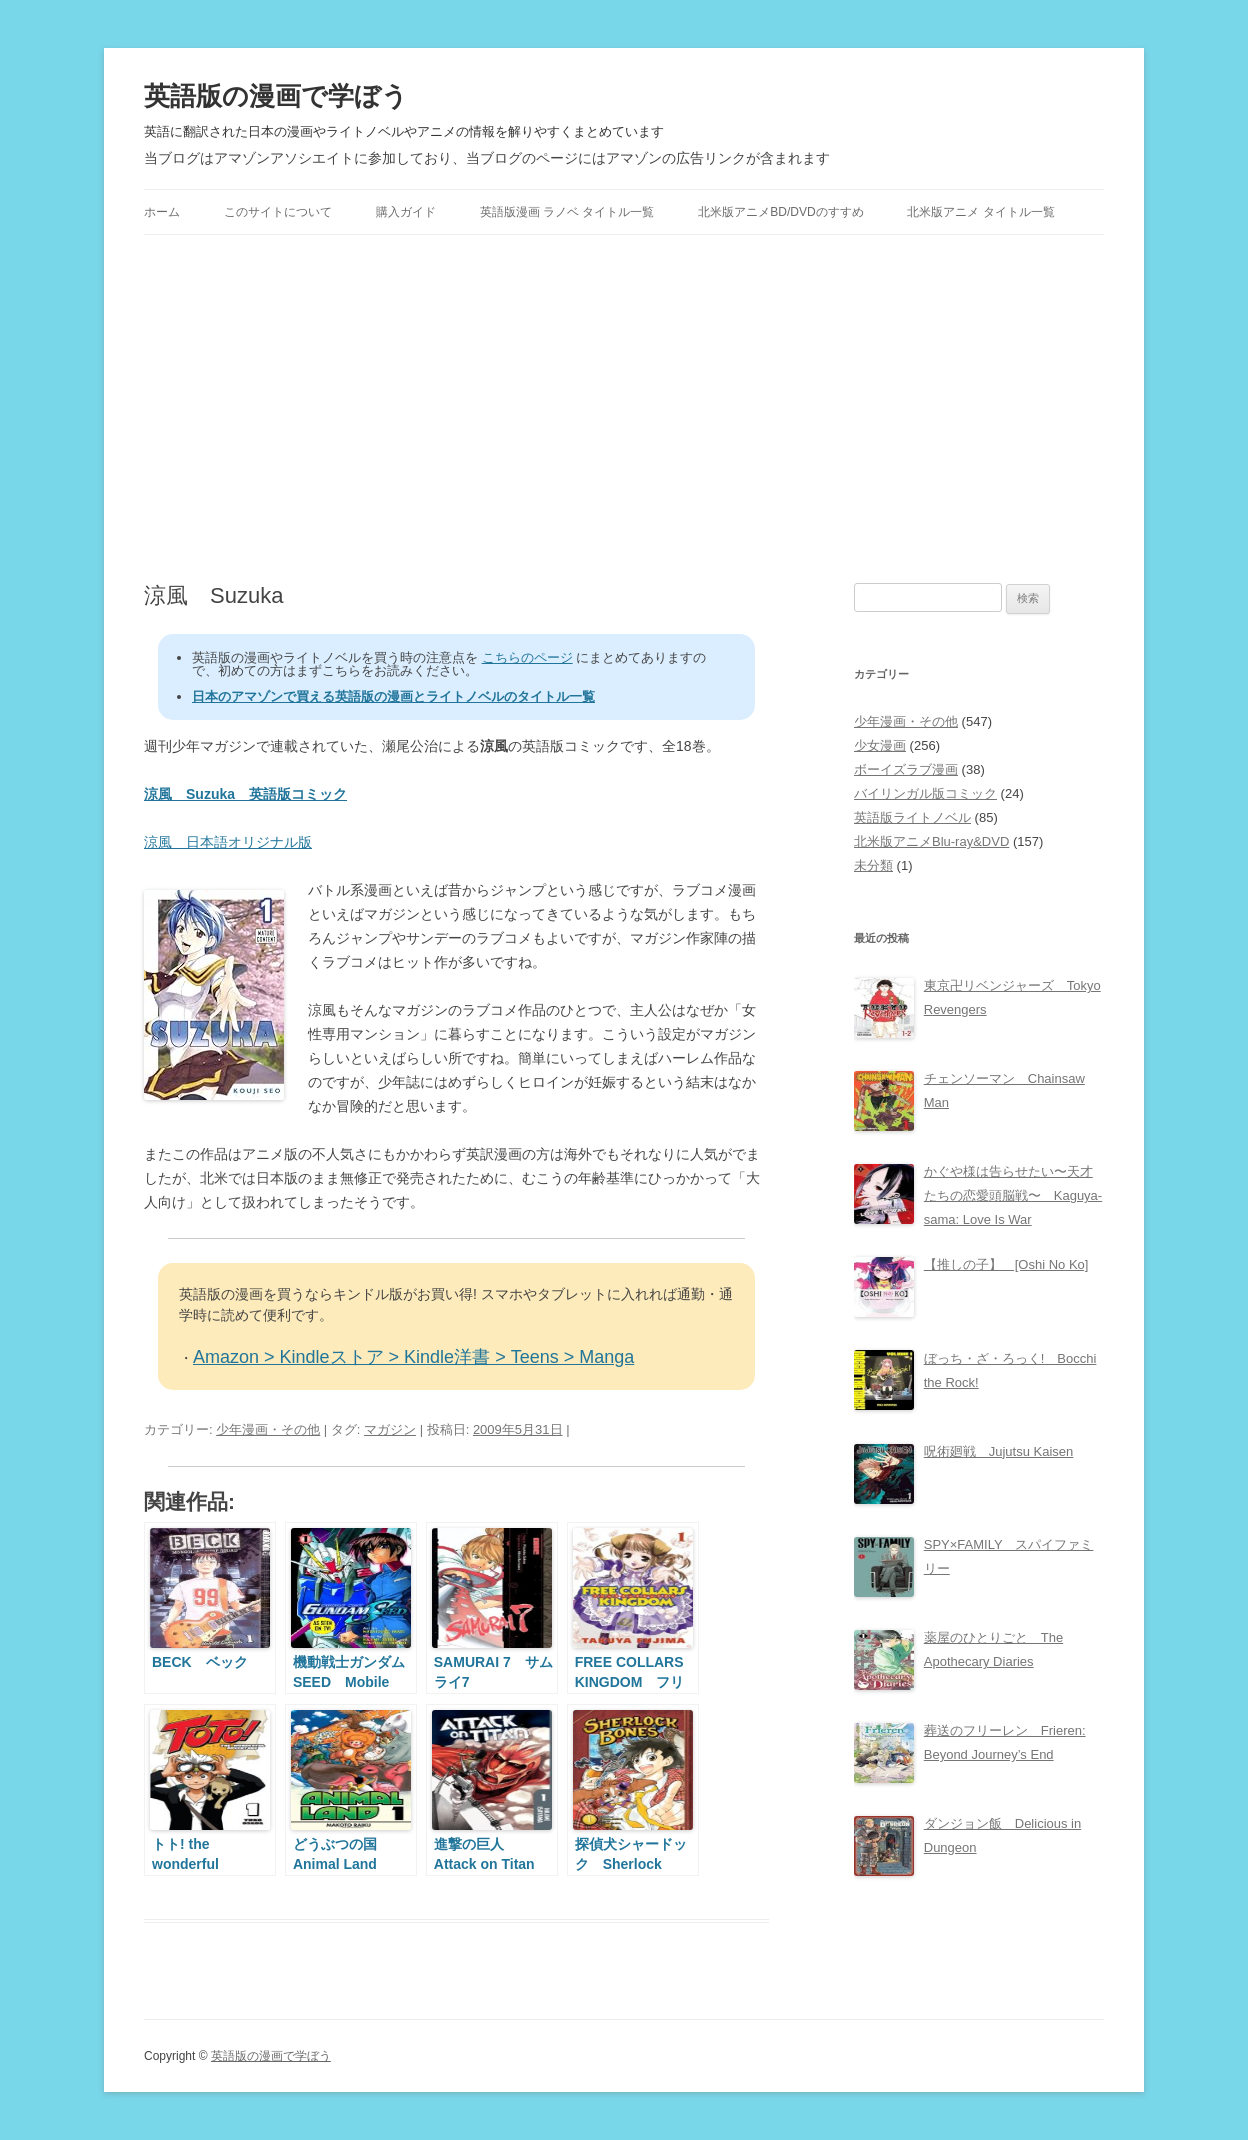 The image size is (1248, 2140). What do you see at coordinates (276, 96) in the screenshot?
I see `英語版の漫画で学ぼう` at bounding box center [276, 96].